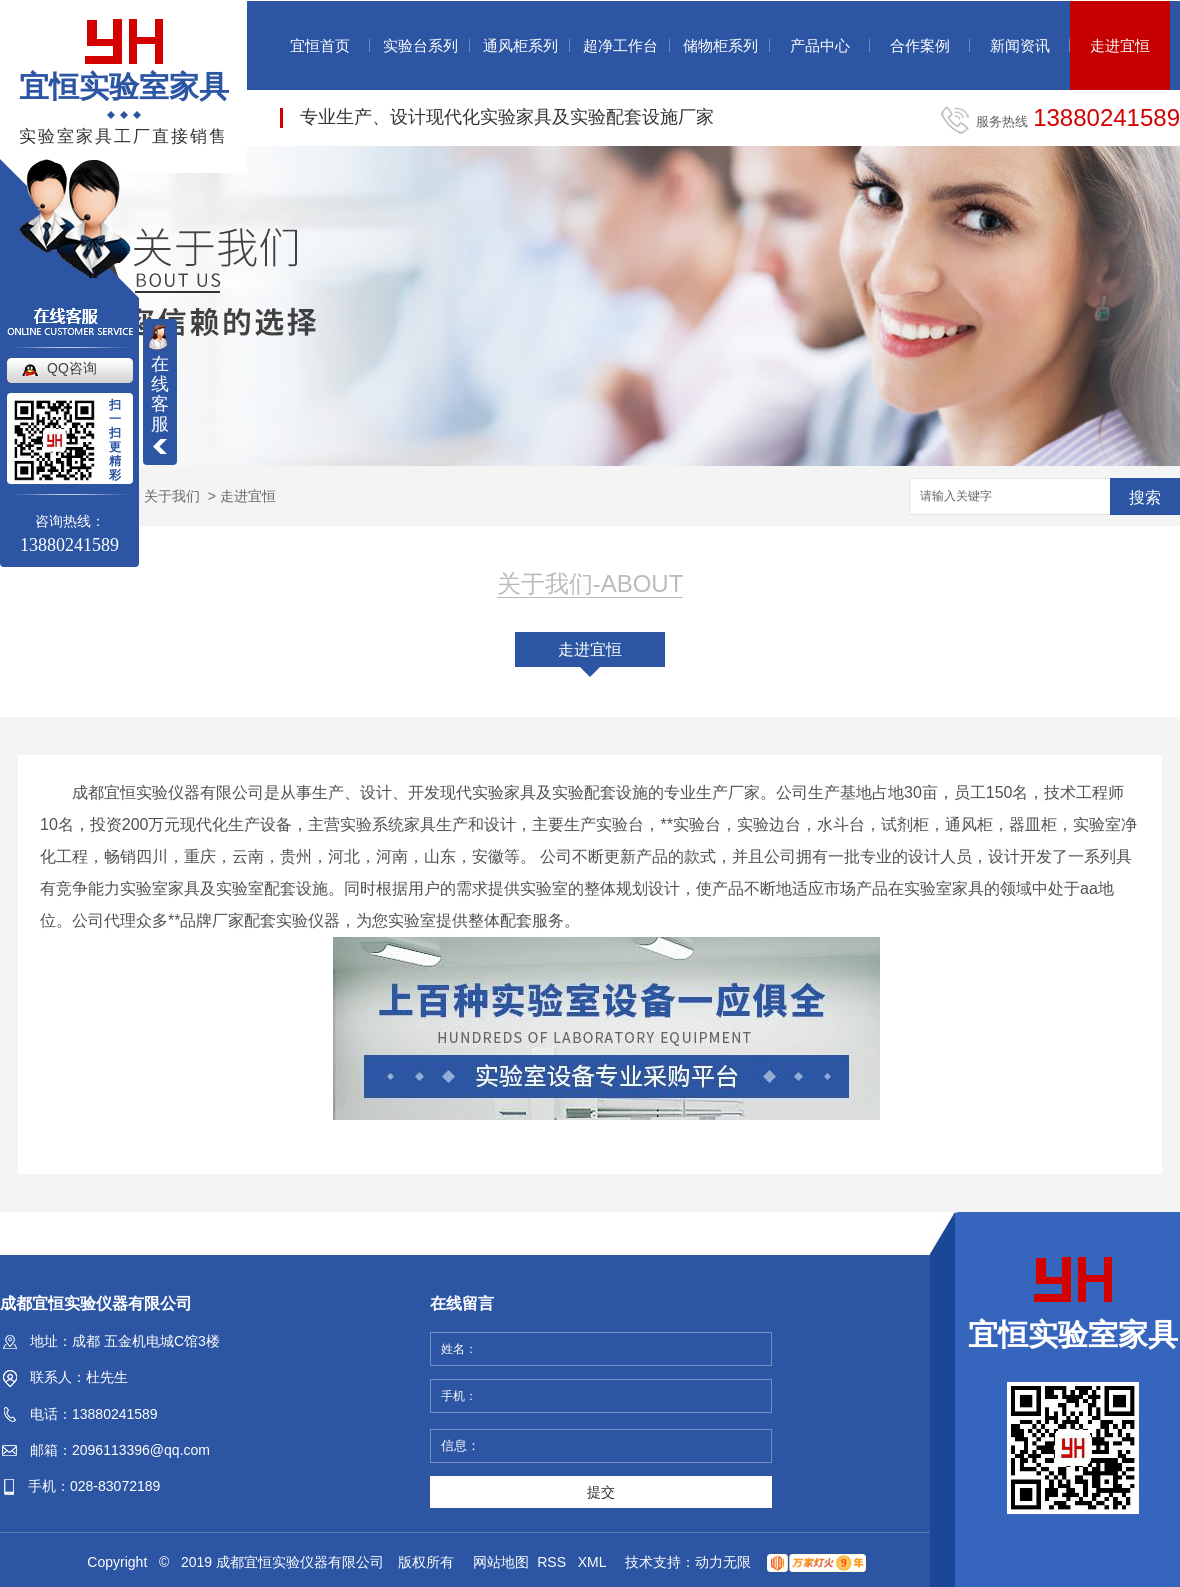 The height and width of the screenshot is (1587, 1180). What do you see at coordinates (72, 368) in the screenshot?
I see `QQ咨询` at bounding box center [72, 368].